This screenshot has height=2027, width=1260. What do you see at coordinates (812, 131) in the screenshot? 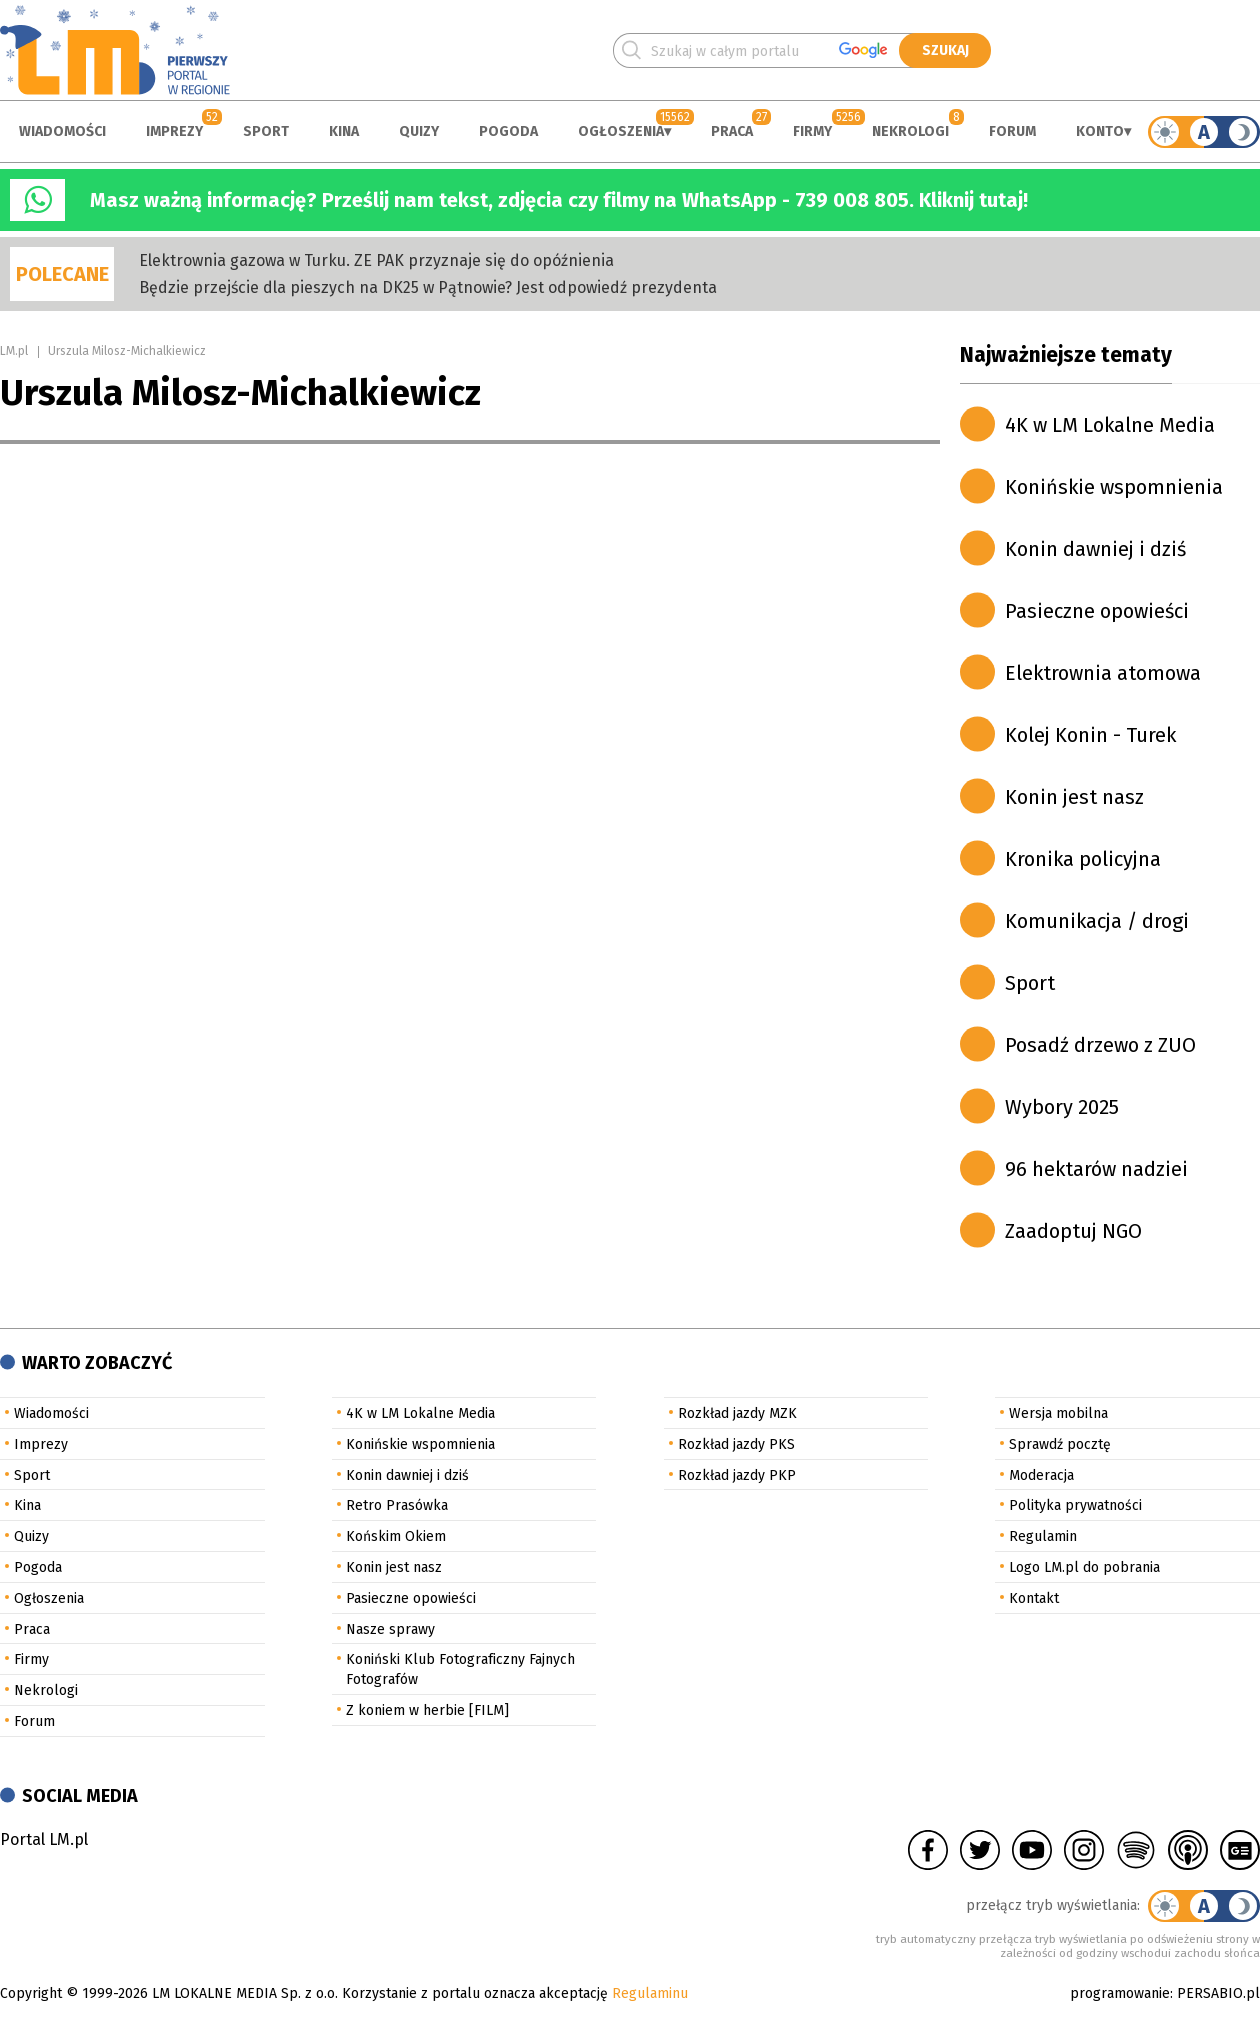
I see `Firmy` at bounding box center [812, 131].